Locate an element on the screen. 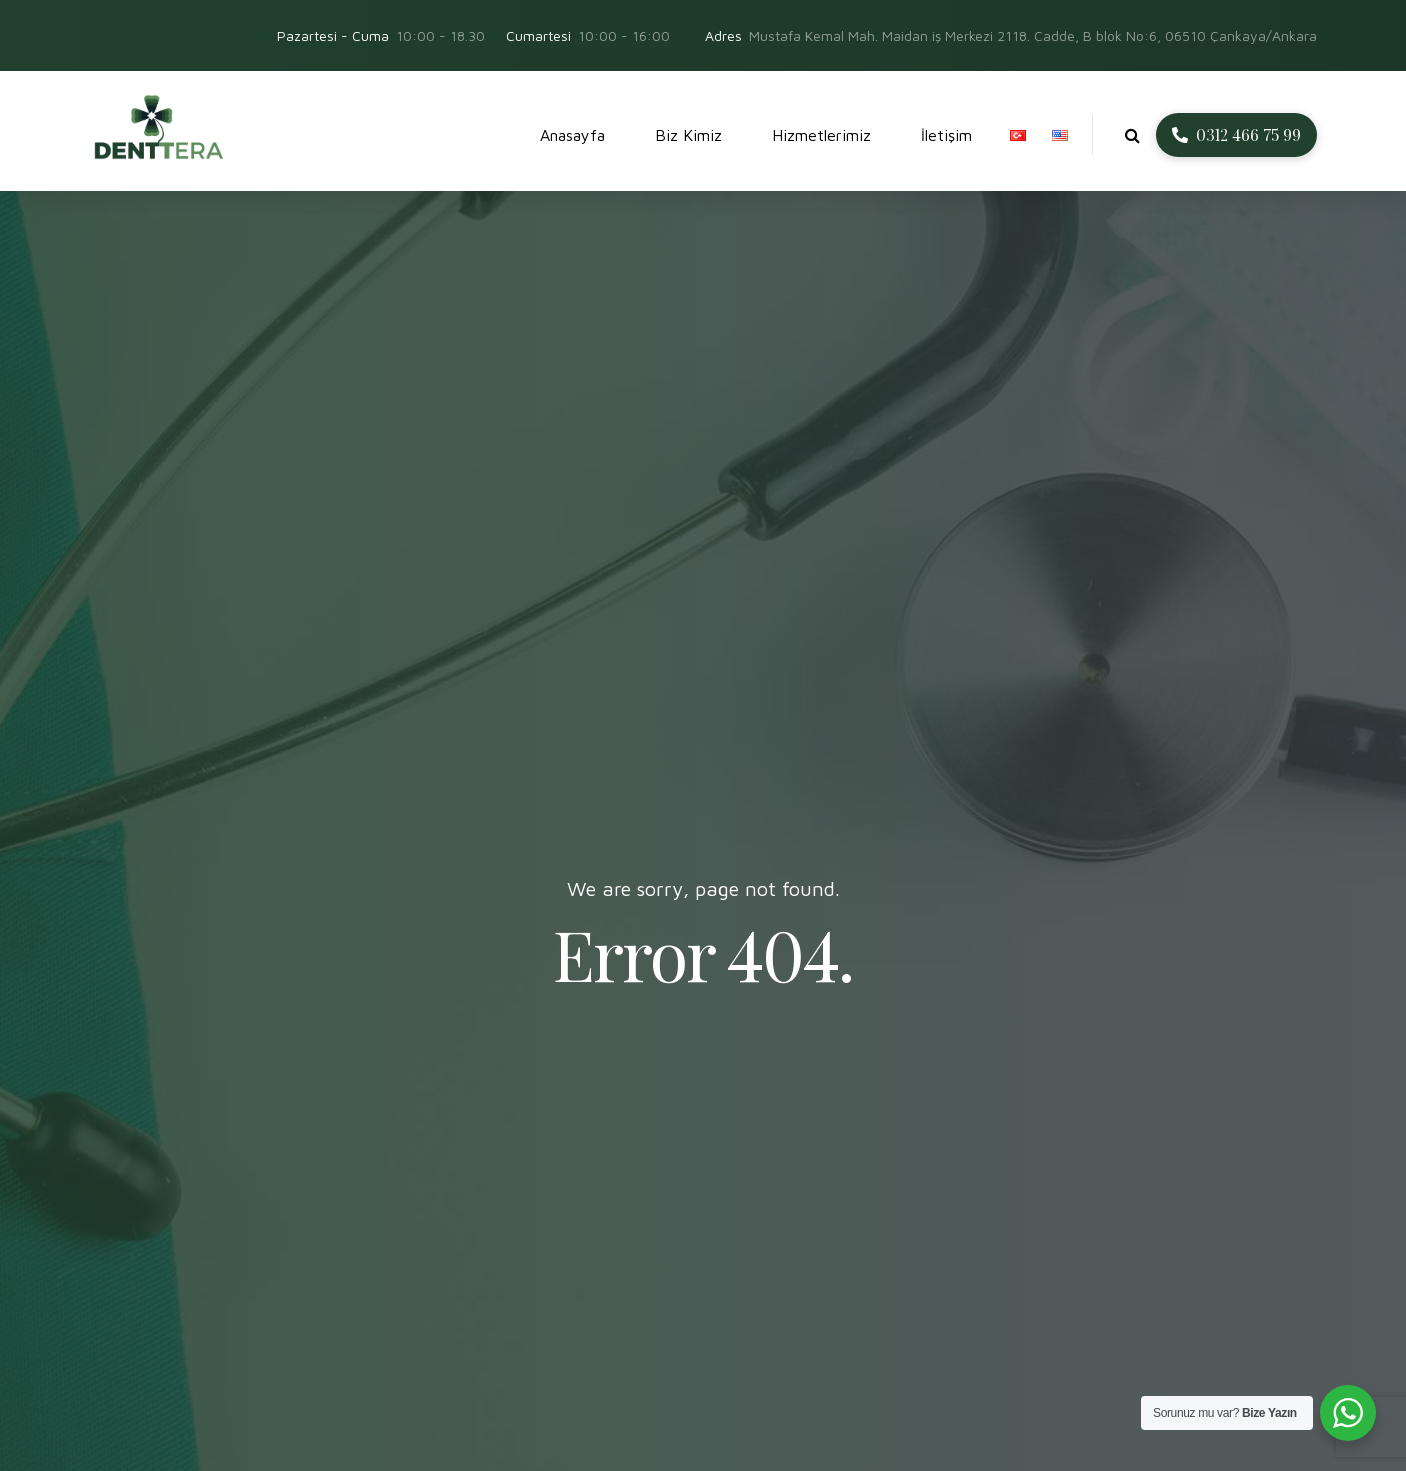 The image size is (1406, 1471). Anasayfa is located at coordinates (572, 135).